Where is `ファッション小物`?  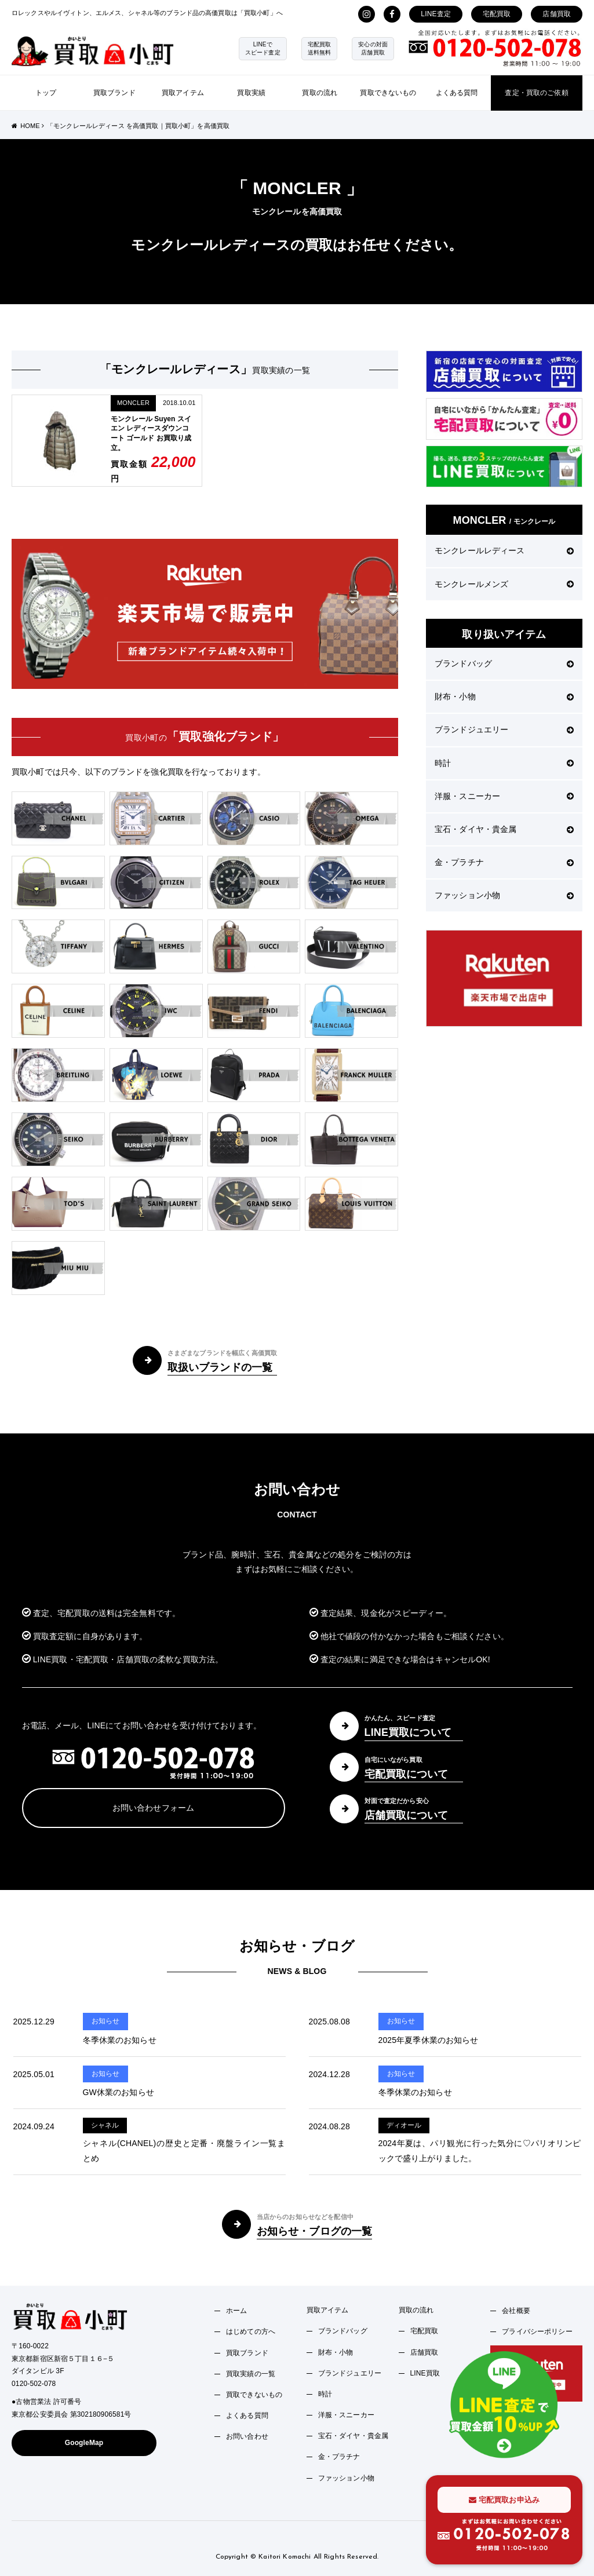 ファッション小物 is located at coordinates (504, 895).